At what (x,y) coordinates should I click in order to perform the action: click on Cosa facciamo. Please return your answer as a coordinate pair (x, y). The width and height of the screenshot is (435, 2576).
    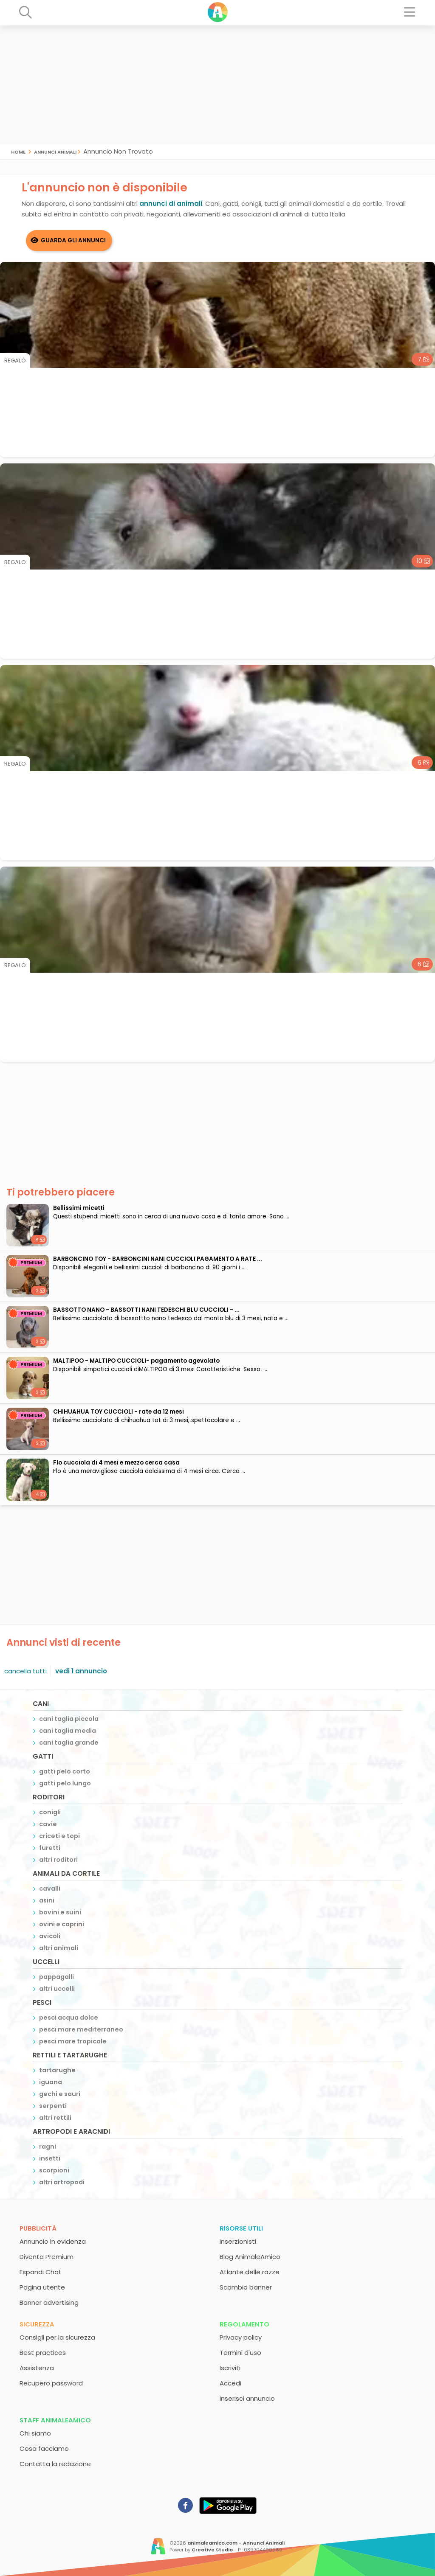
    Looking at the image, I should click on (44, 2448).